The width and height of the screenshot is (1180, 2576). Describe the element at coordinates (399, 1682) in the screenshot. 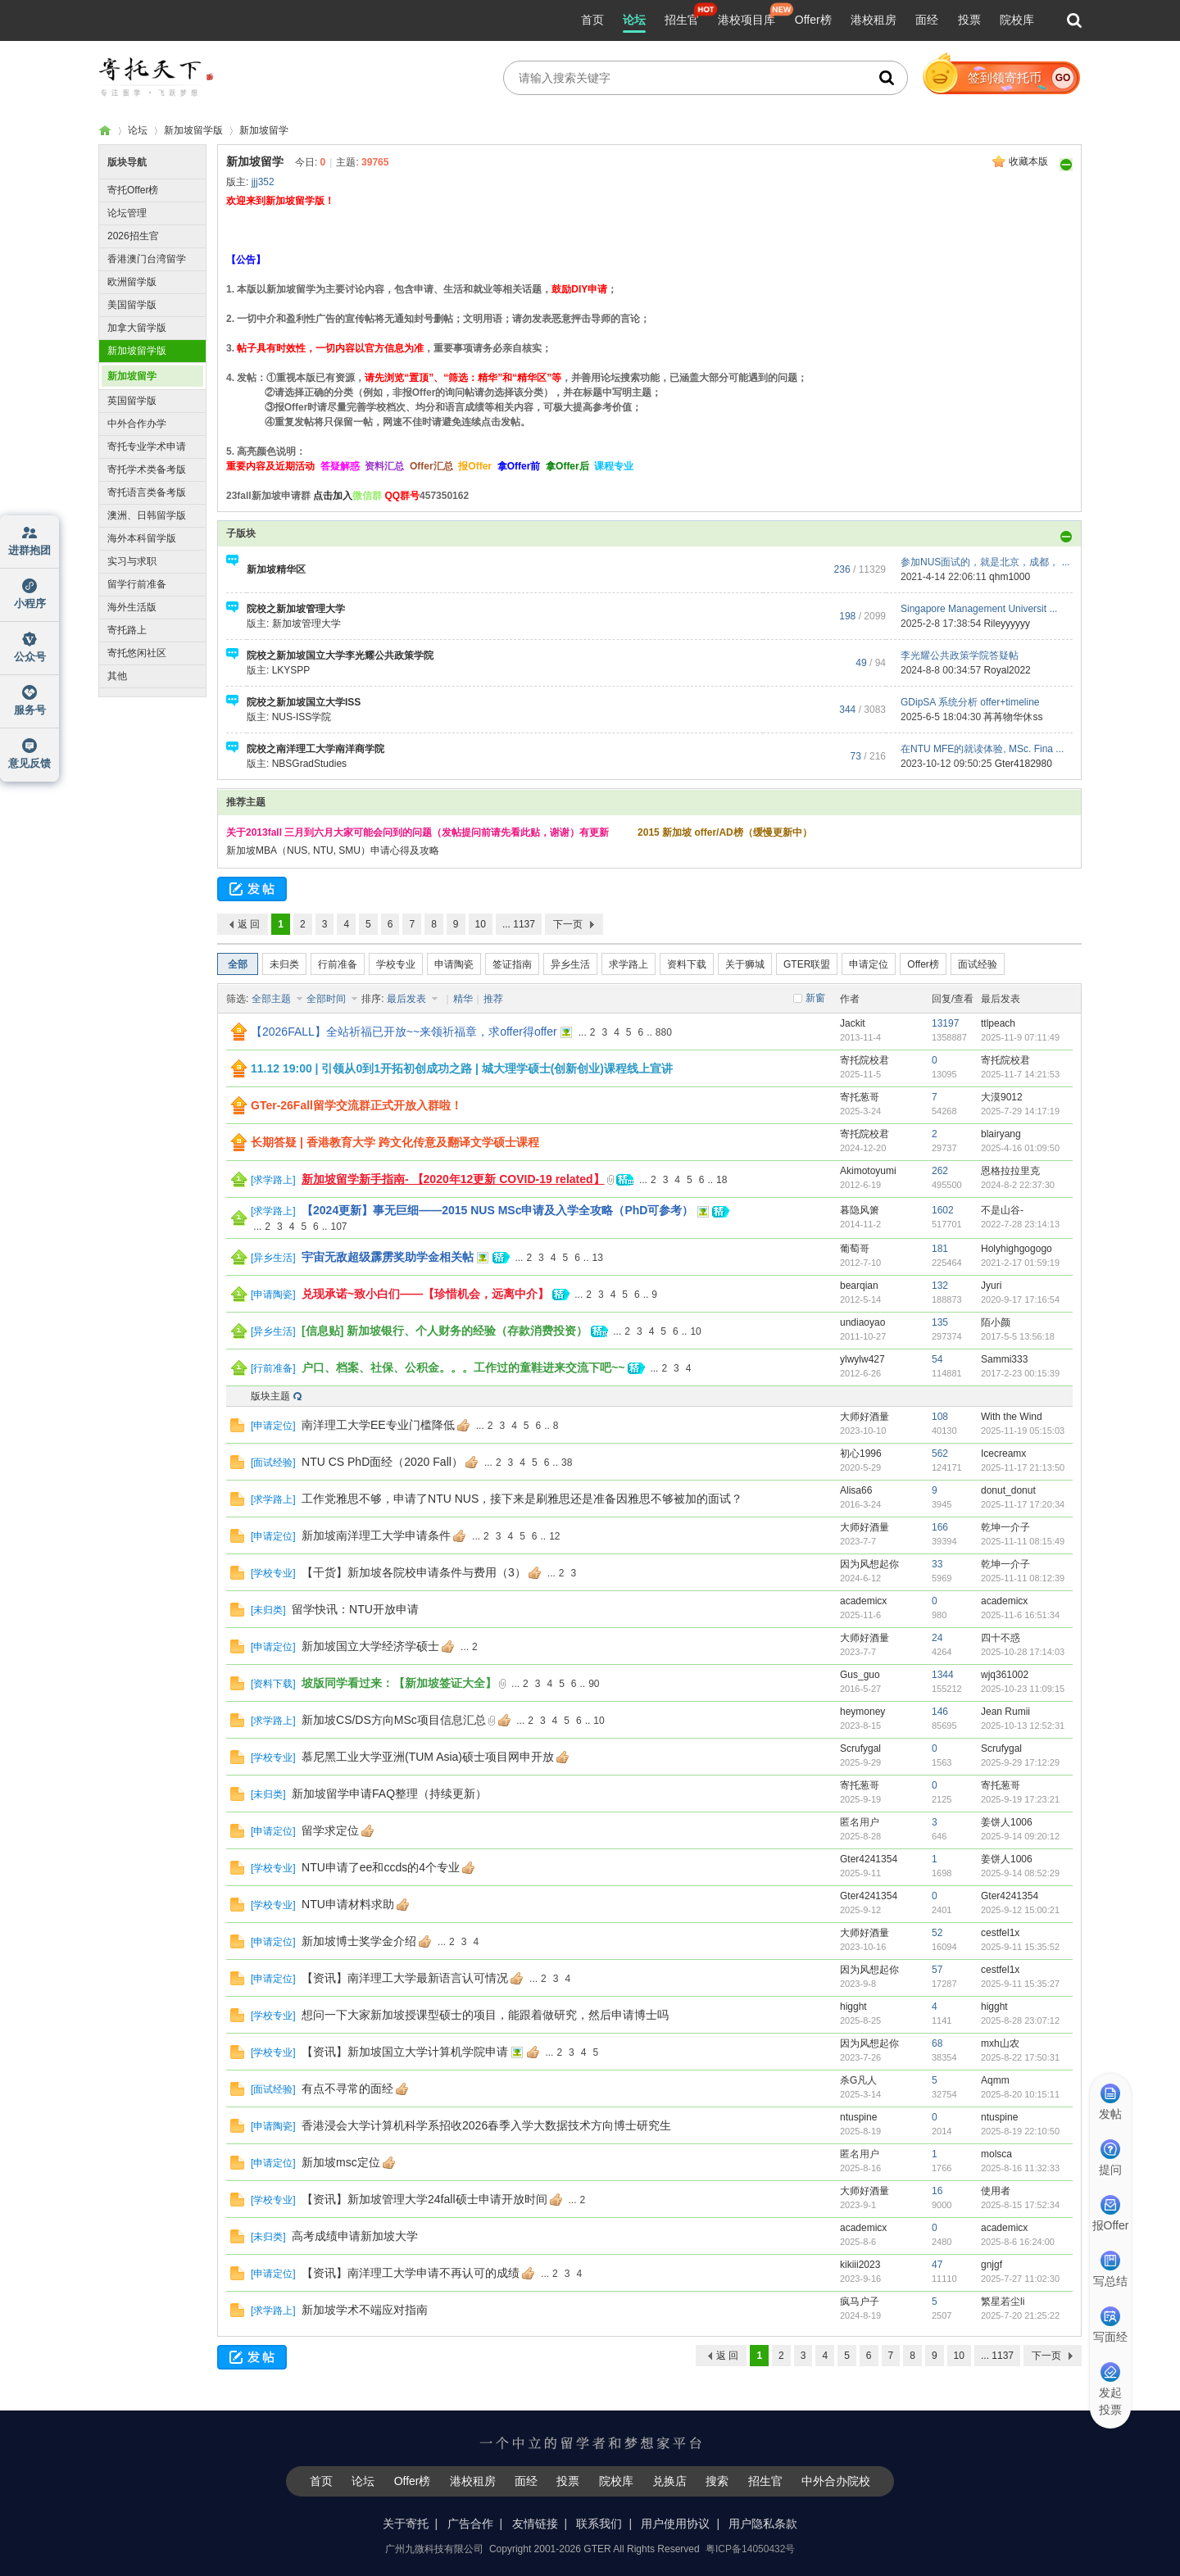

I see `坡版同学看过来：【新加坡签证大全】` at that location.